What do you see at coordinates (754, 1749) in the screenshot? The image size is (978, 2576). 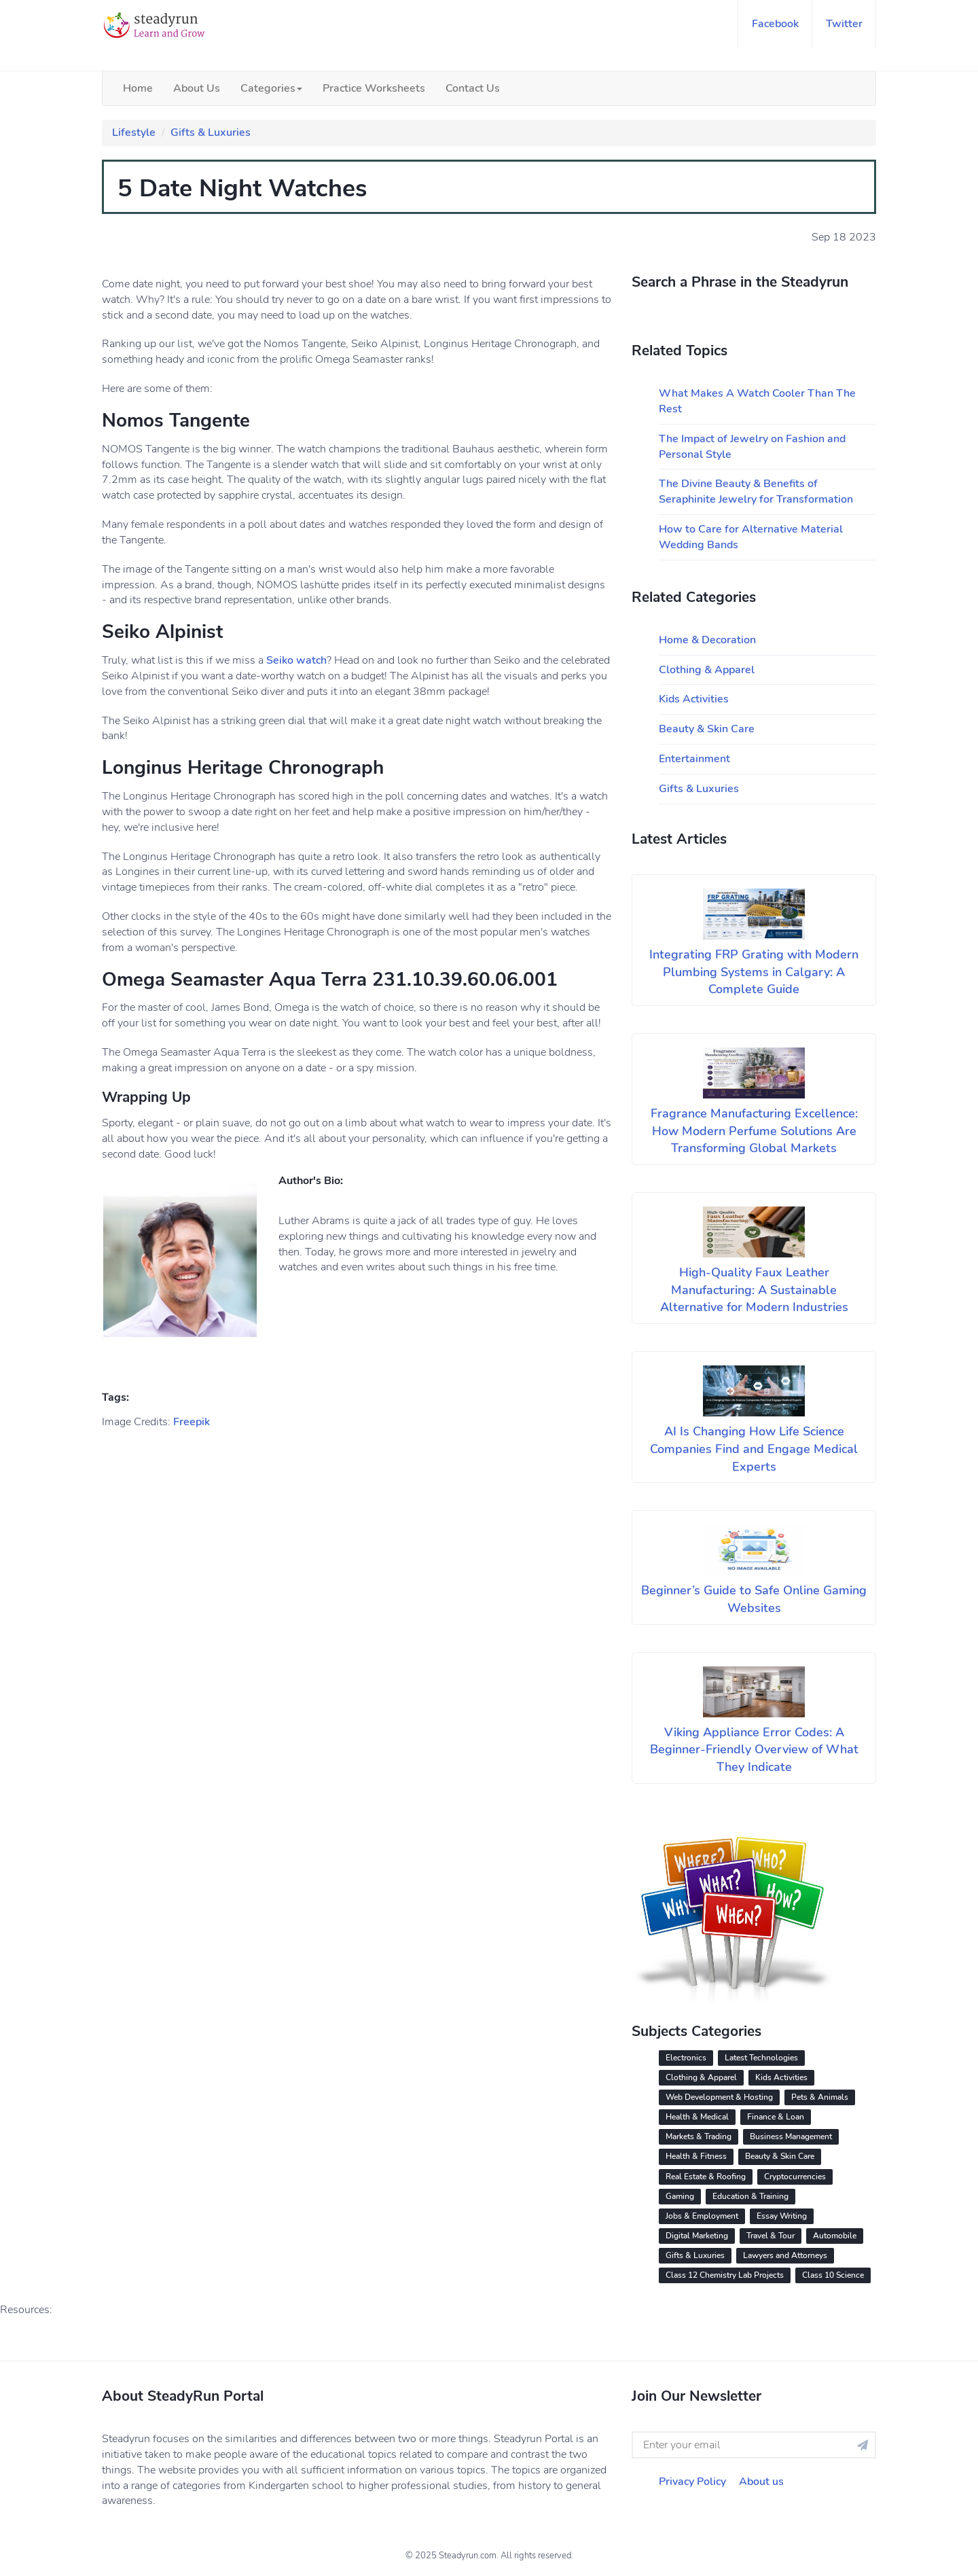 I see `Viking Appliance Error Codes: A Beginner-Friendly Overview of What They Indicate` at bounding box center [754, 1749].